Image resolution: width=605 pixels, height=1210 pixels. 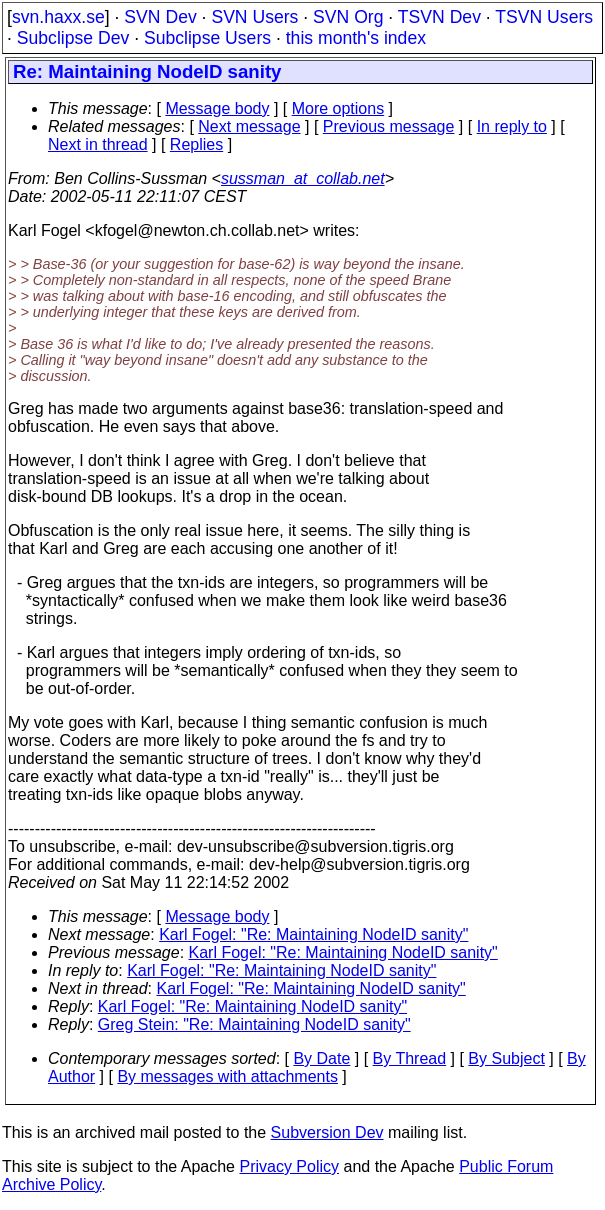 I want to click on Privacy Policy, so click(x=289, y=1166).